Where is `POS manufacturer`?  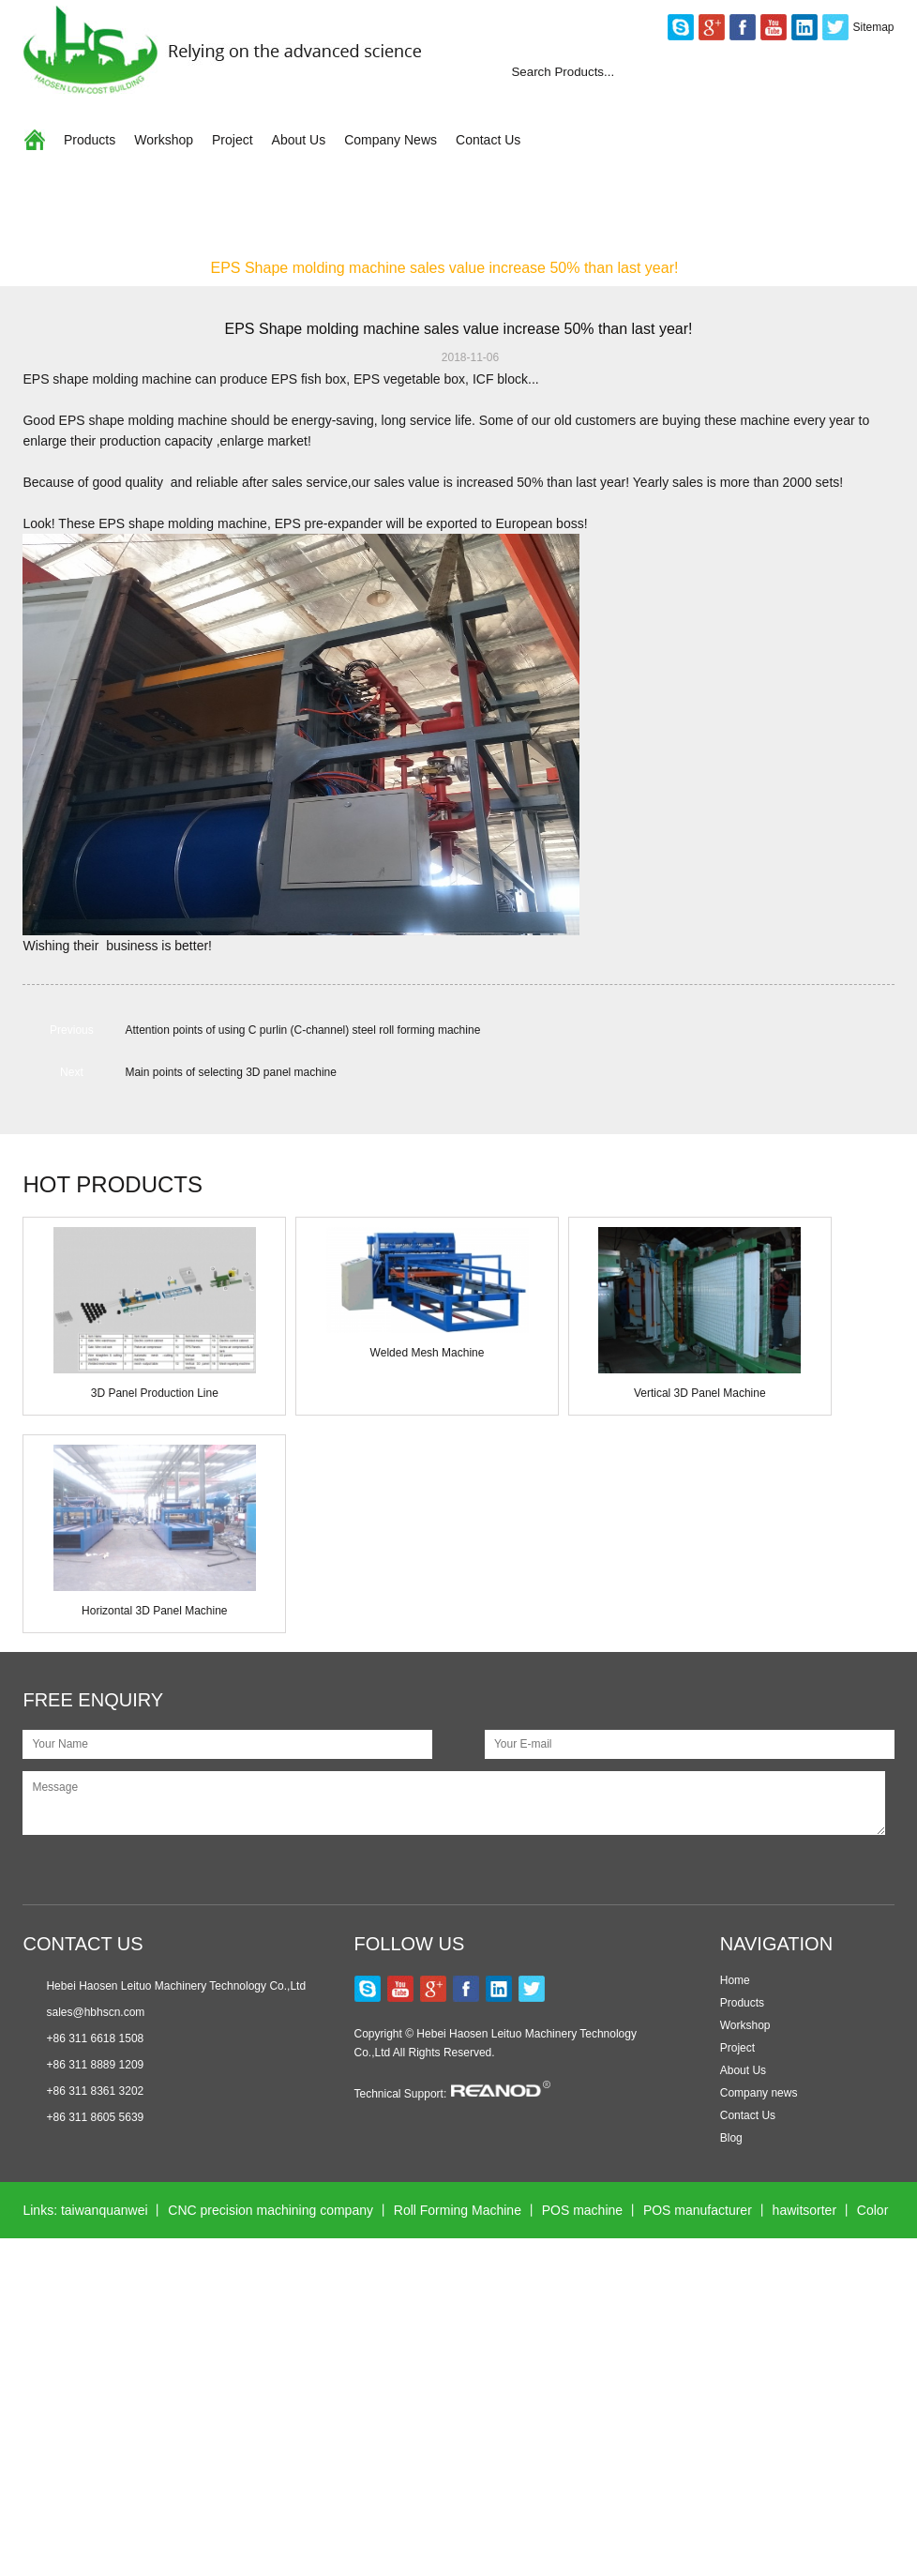 POS manufacturer is located at coordinates (697, 2210).